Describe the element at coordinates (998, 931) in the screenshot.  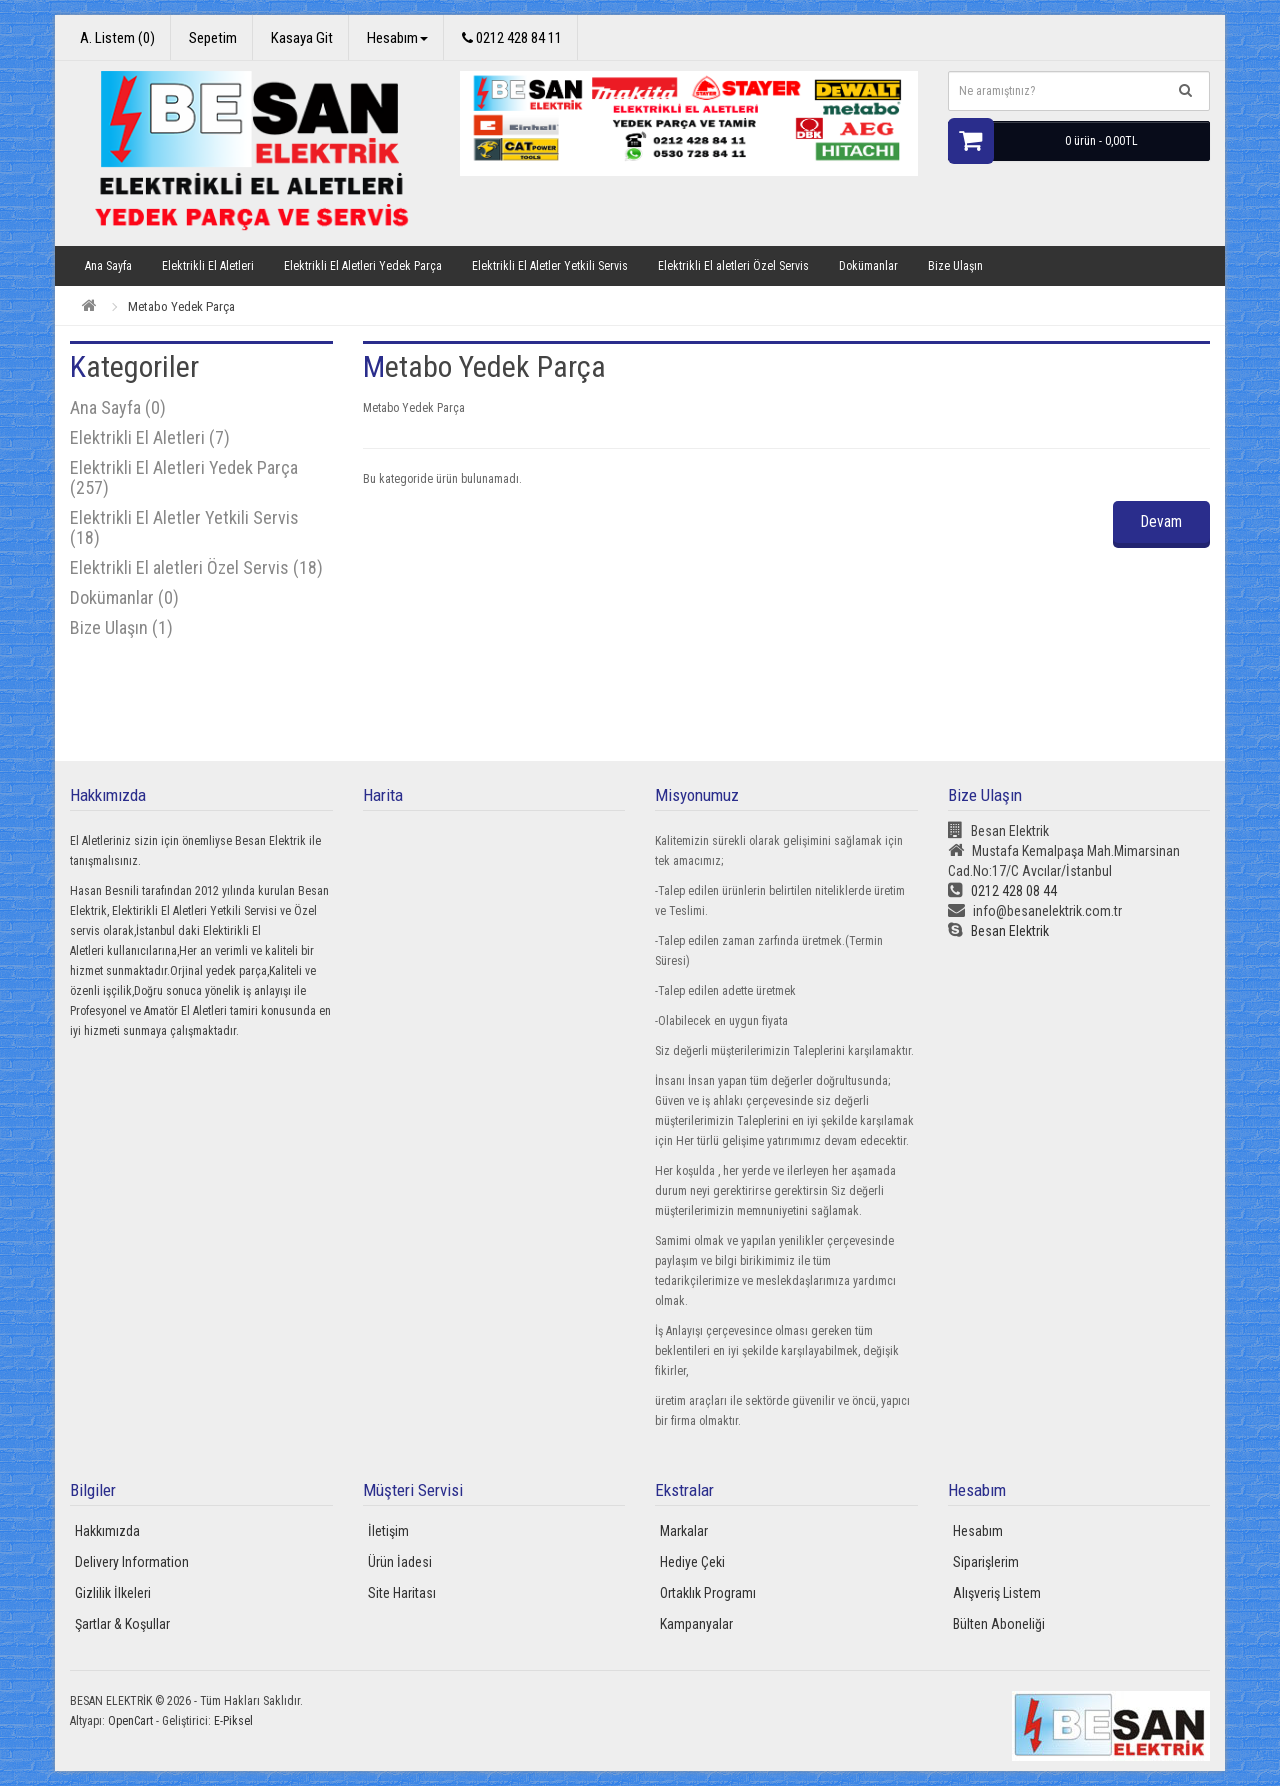
I see `Besan Elektrik` at that location.